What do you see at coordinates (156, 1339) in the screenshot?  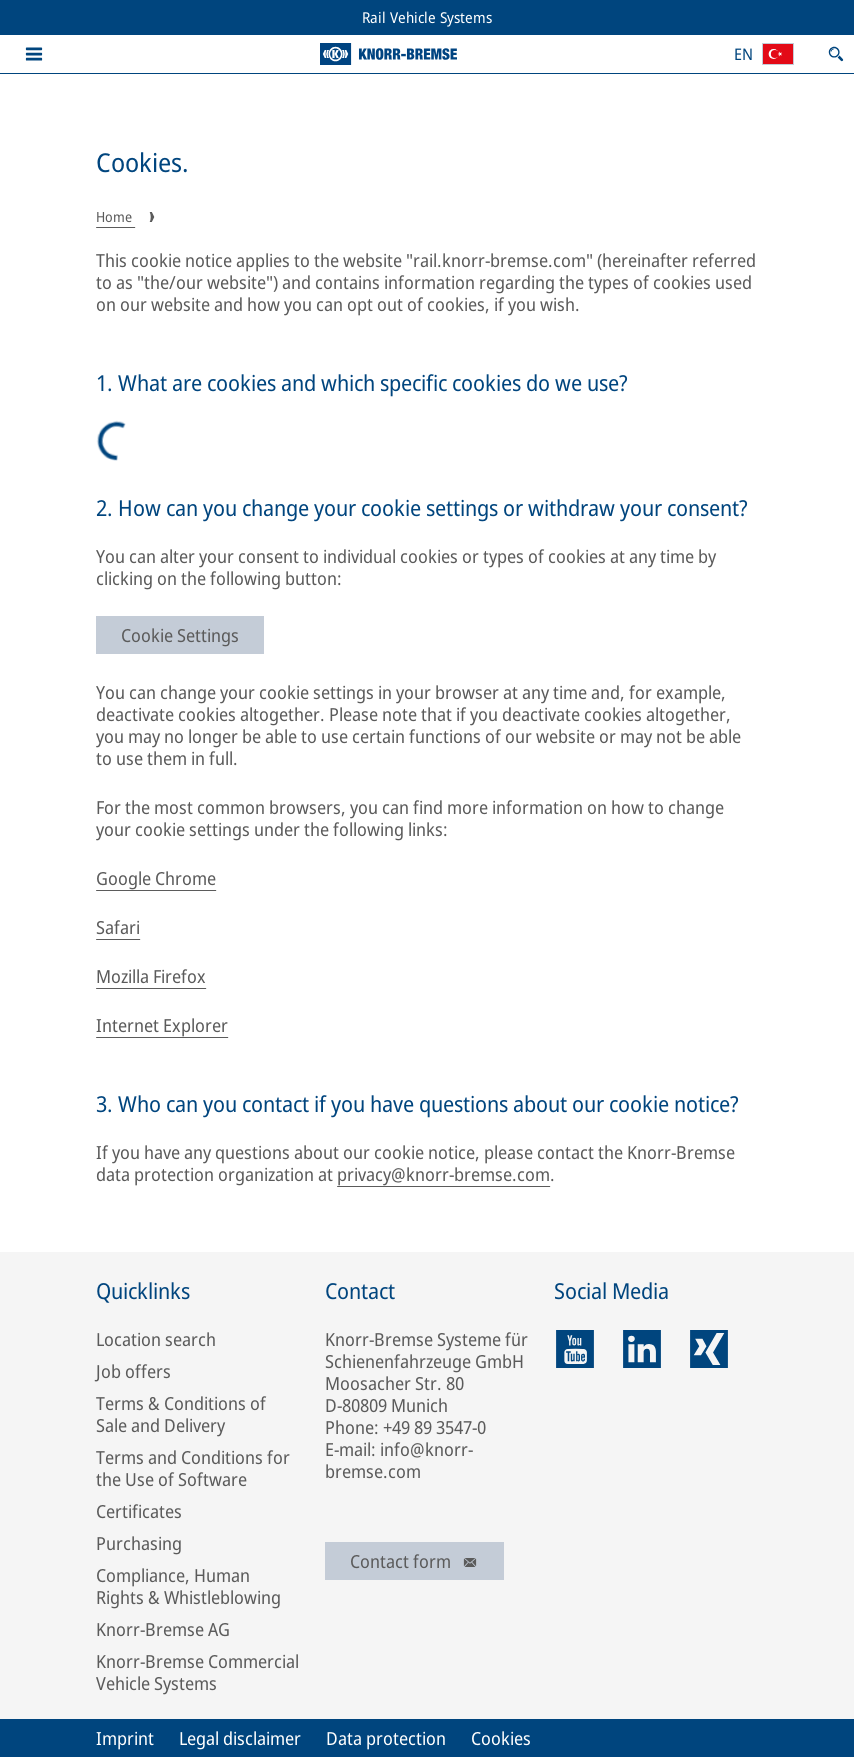 I see `Location search` at bounding box center [156, 1339].